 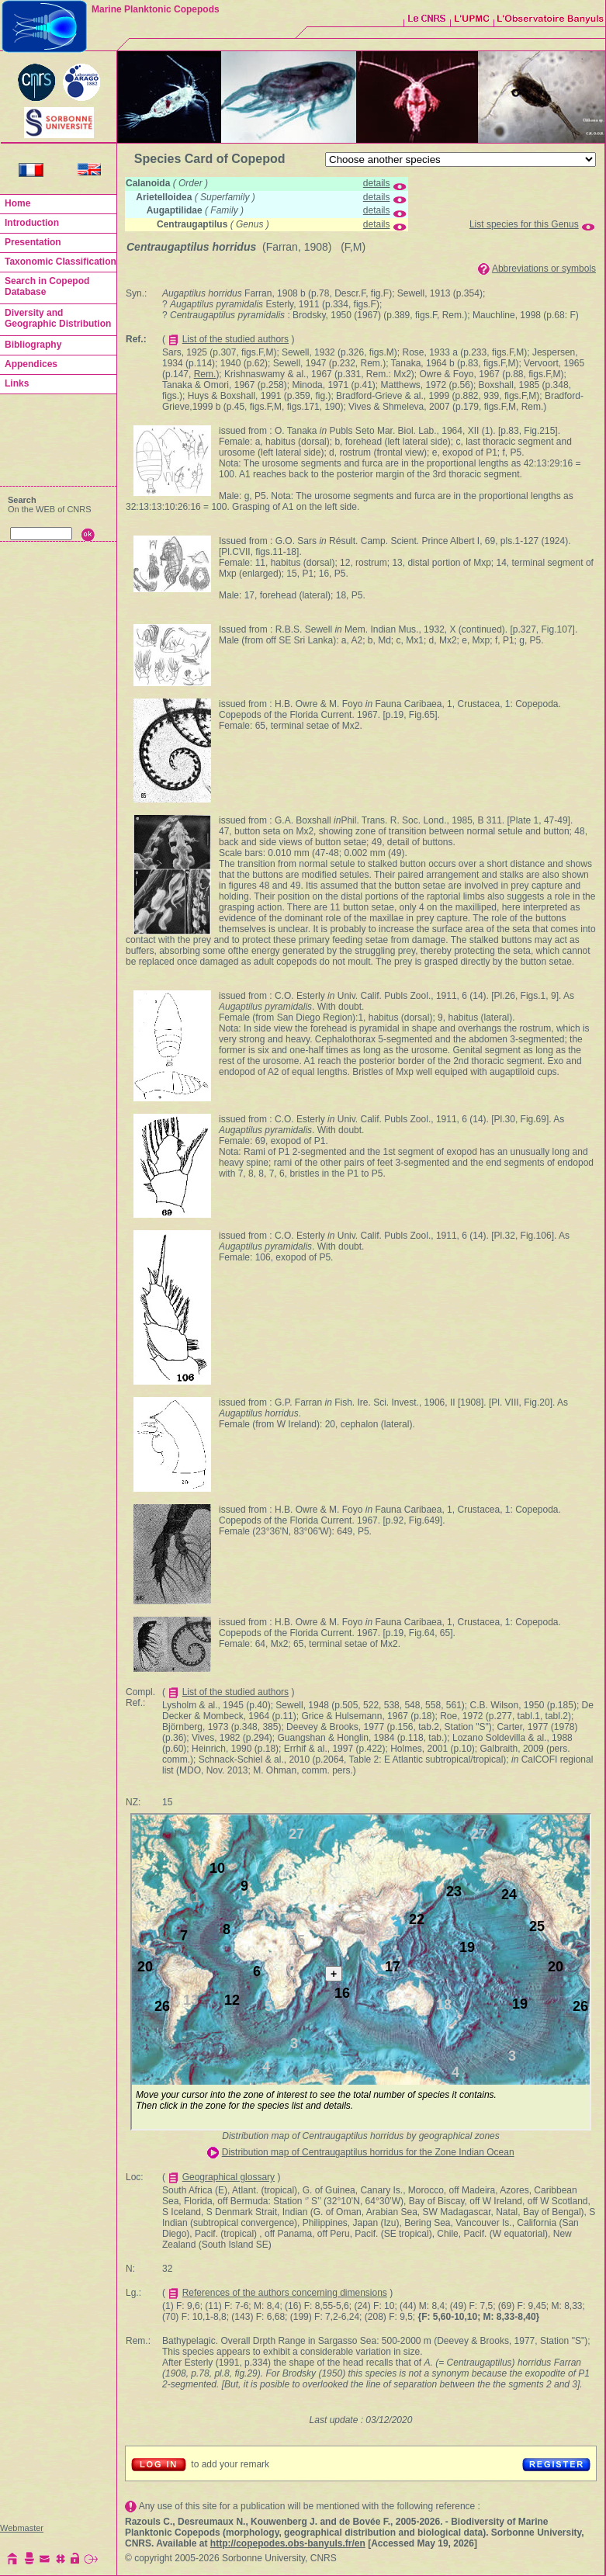 What do you see at coordinates (544, 268) in the screenshot?
I see `Abbreviations or symbols` at bounding box center [544, 268].